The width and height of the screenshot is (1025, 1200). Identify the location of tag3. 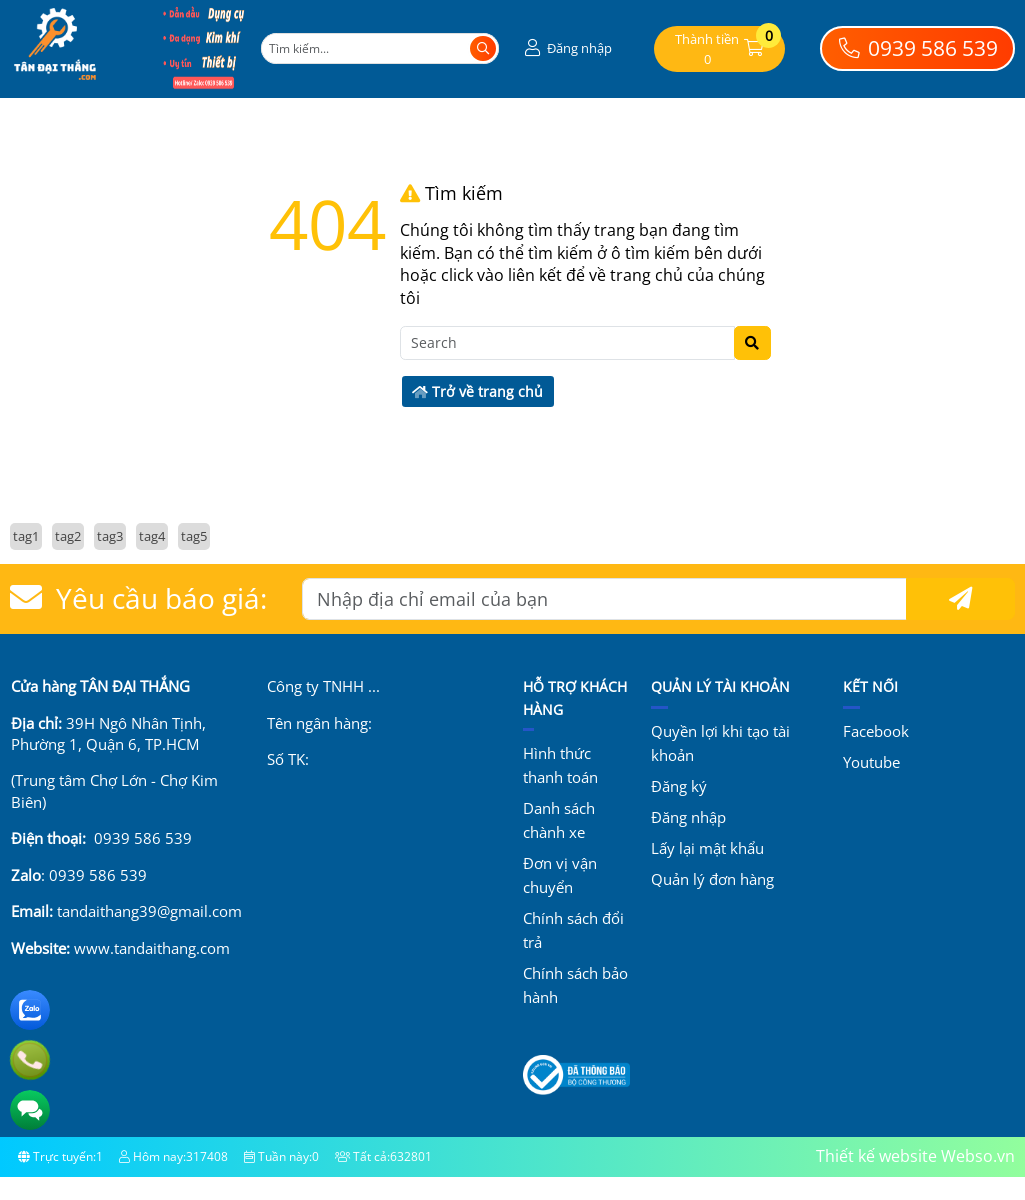
(110, 536).